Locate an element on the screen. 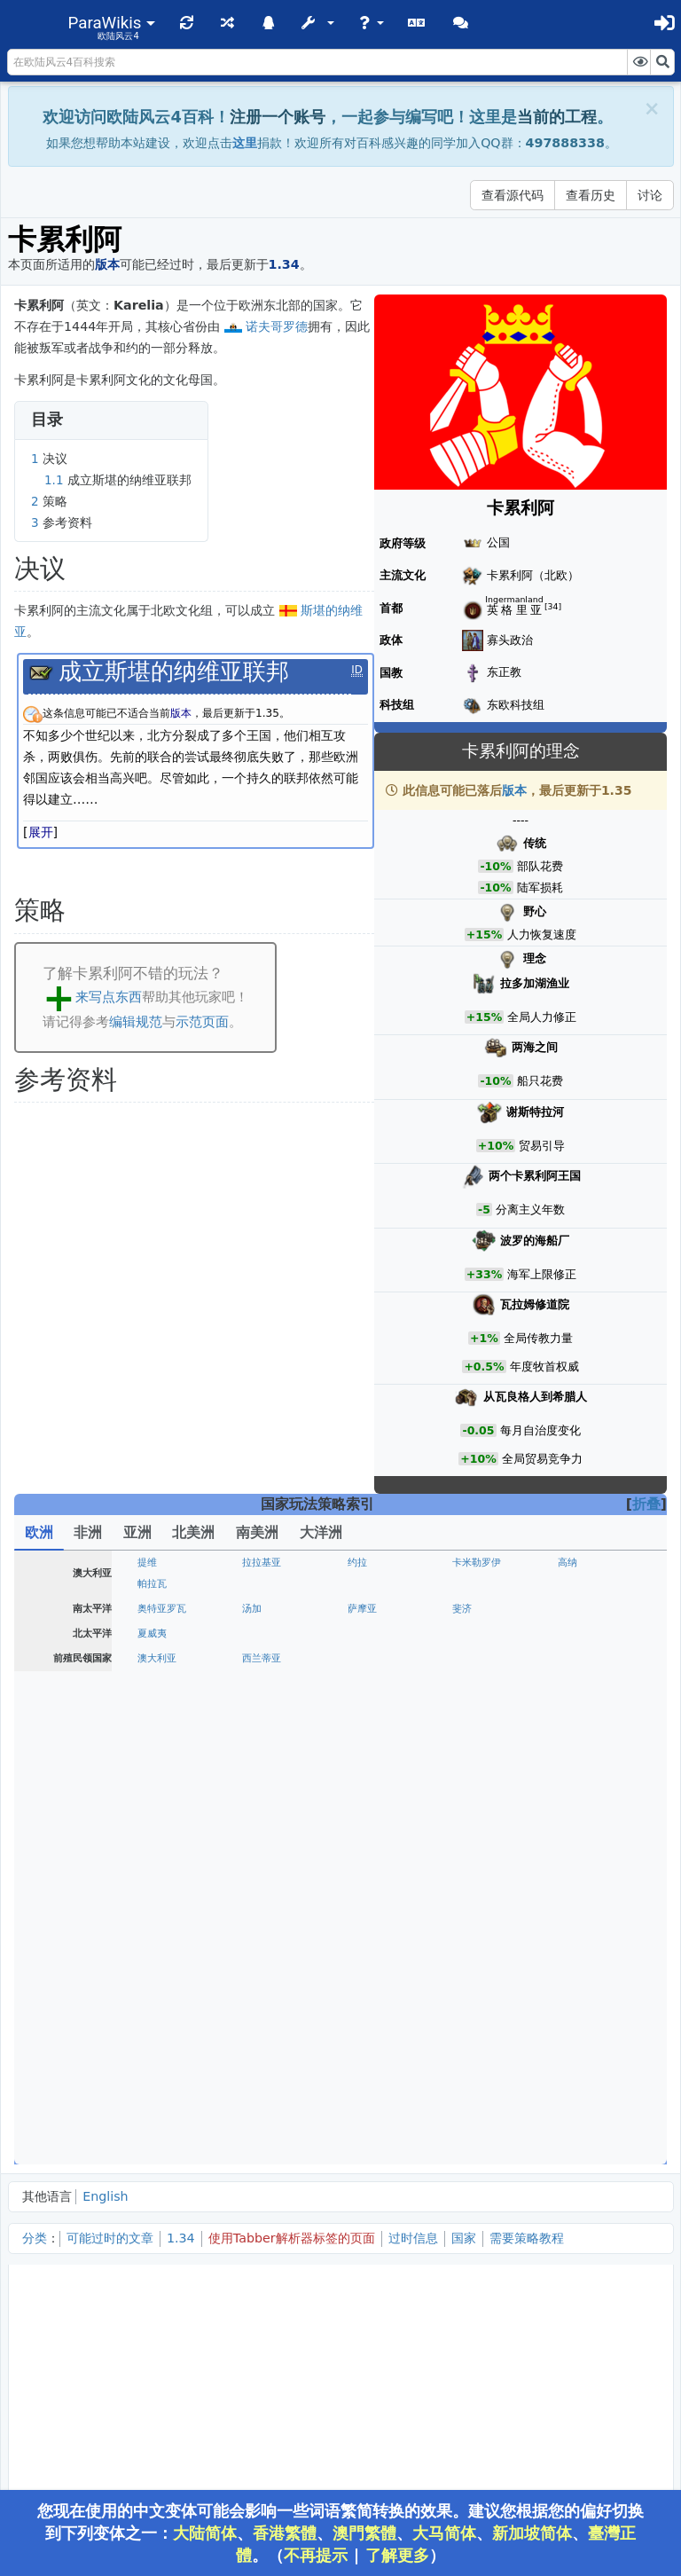 The image size is (681, 2576). [button] is located at coordinates (112, 22).